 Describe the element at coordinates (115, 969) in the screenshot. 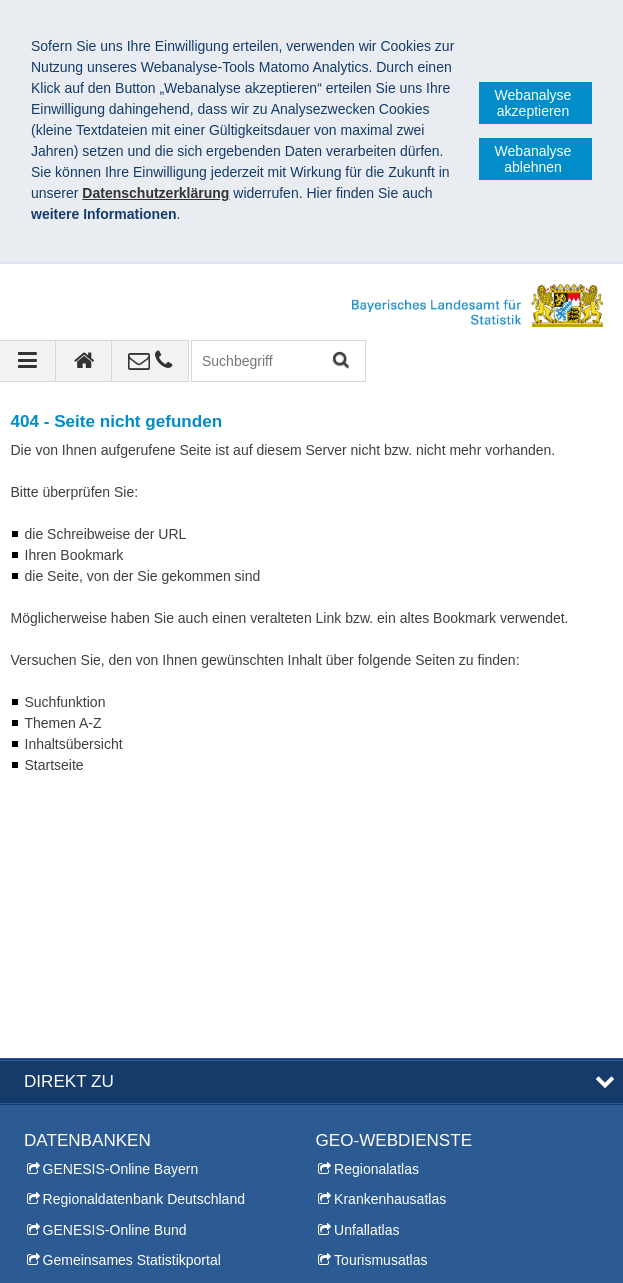

I see `GENESIS-Online Bund` at that location.